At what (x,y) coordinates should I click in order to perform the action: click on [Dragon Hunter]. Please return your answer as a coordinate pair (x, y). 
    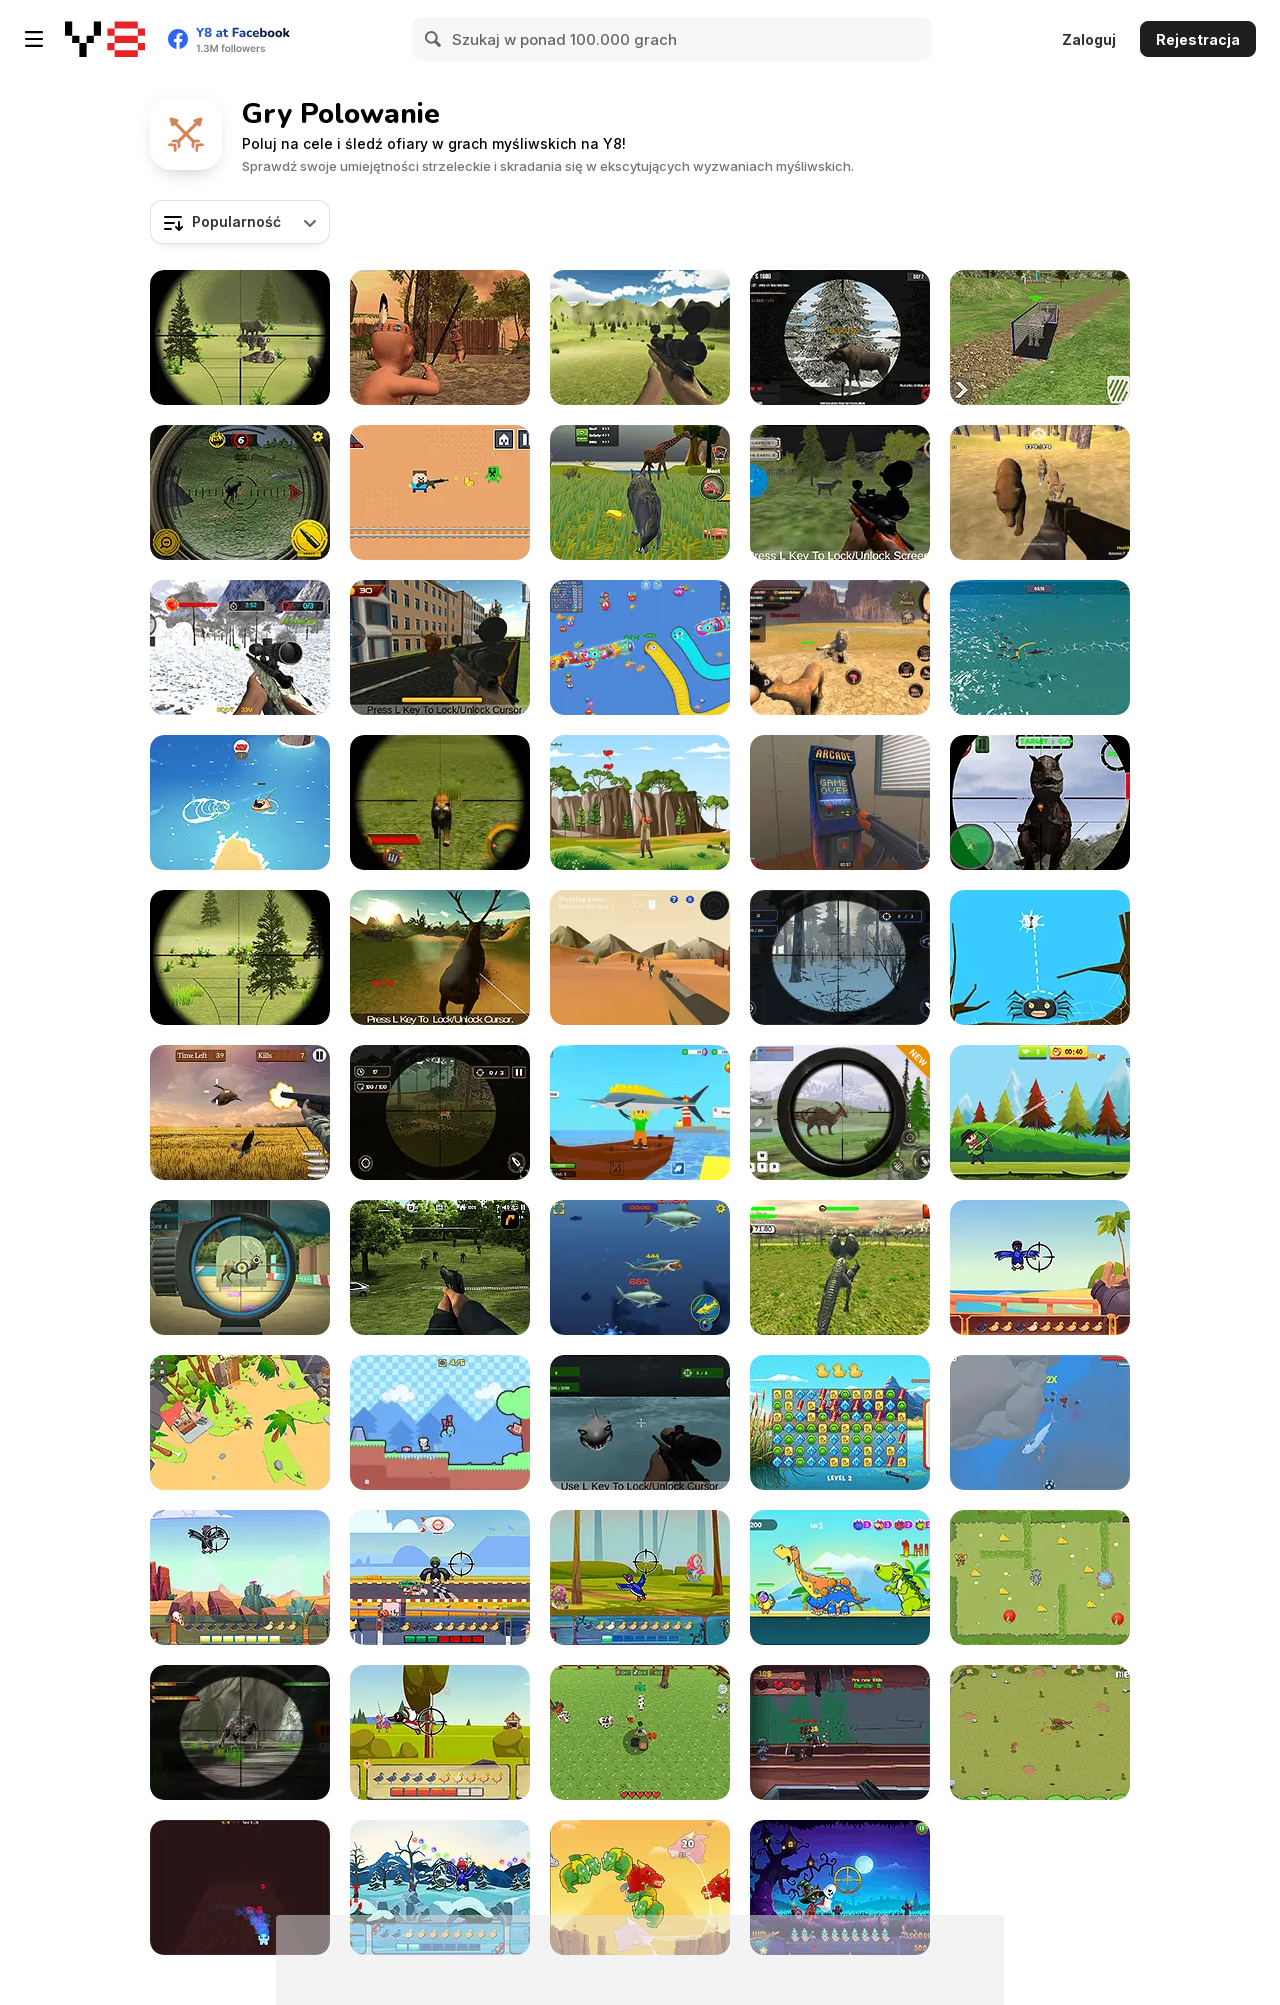
    Looking at the image, I should click on (640, 1887).